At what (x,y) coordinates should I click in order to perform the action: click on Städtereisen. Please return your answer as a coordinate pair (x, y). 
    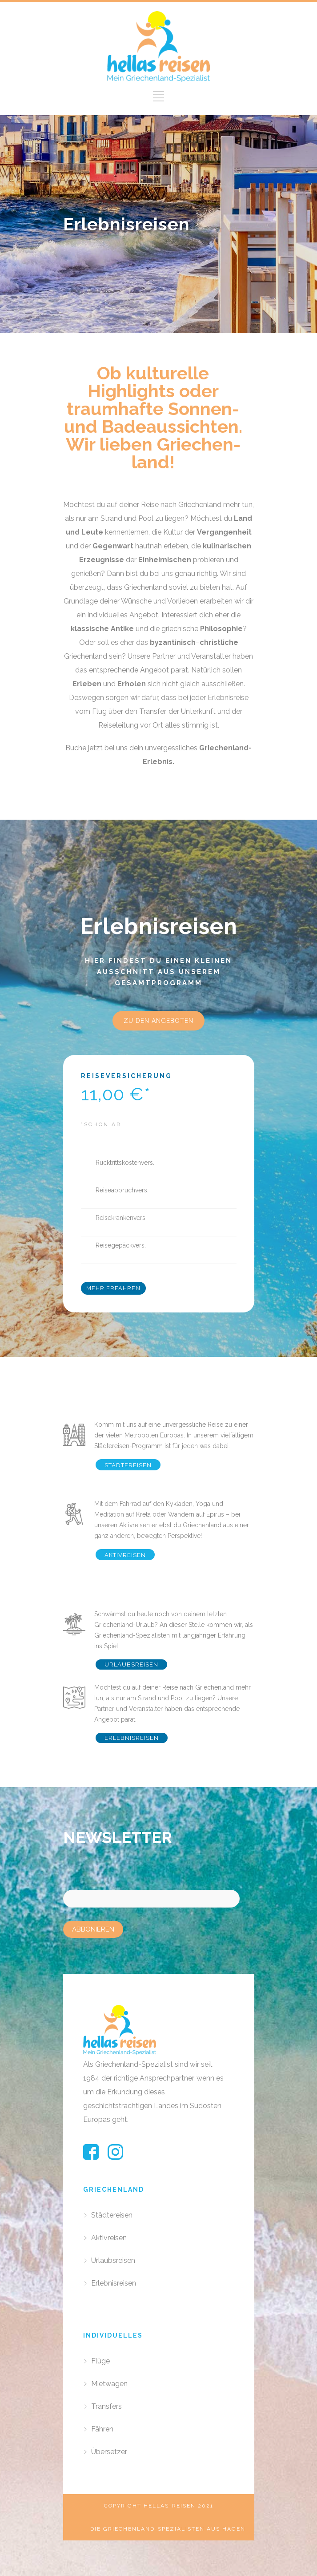
    Looking at the image, I should click on (111, 2215).